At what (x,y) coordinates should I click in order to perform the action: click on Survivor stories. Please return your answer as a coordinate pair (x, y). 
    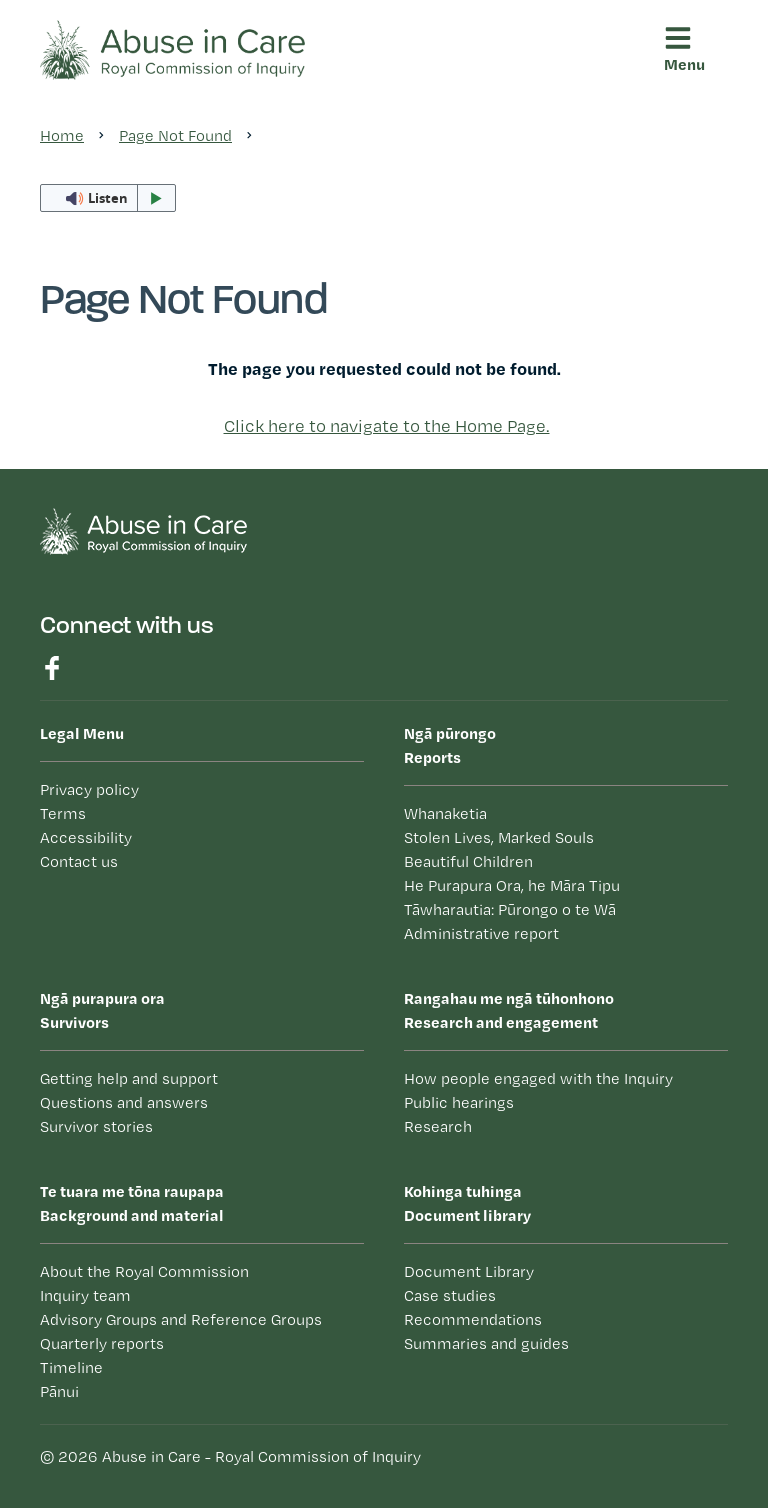
    Looking at the image, I should click on (96, 1126).